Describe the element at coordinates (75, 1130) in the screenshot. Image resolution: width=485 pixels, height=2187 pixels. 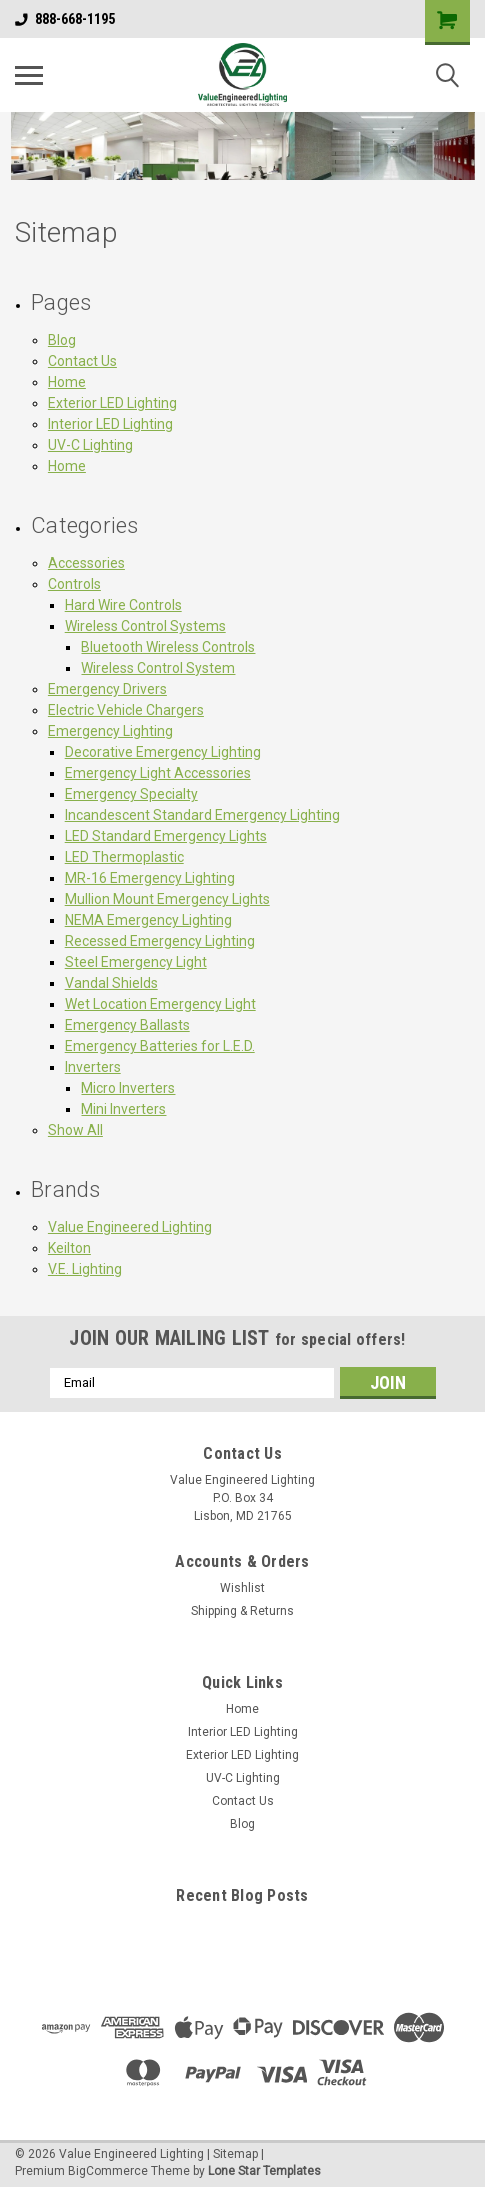
I see `Show All` at that location.